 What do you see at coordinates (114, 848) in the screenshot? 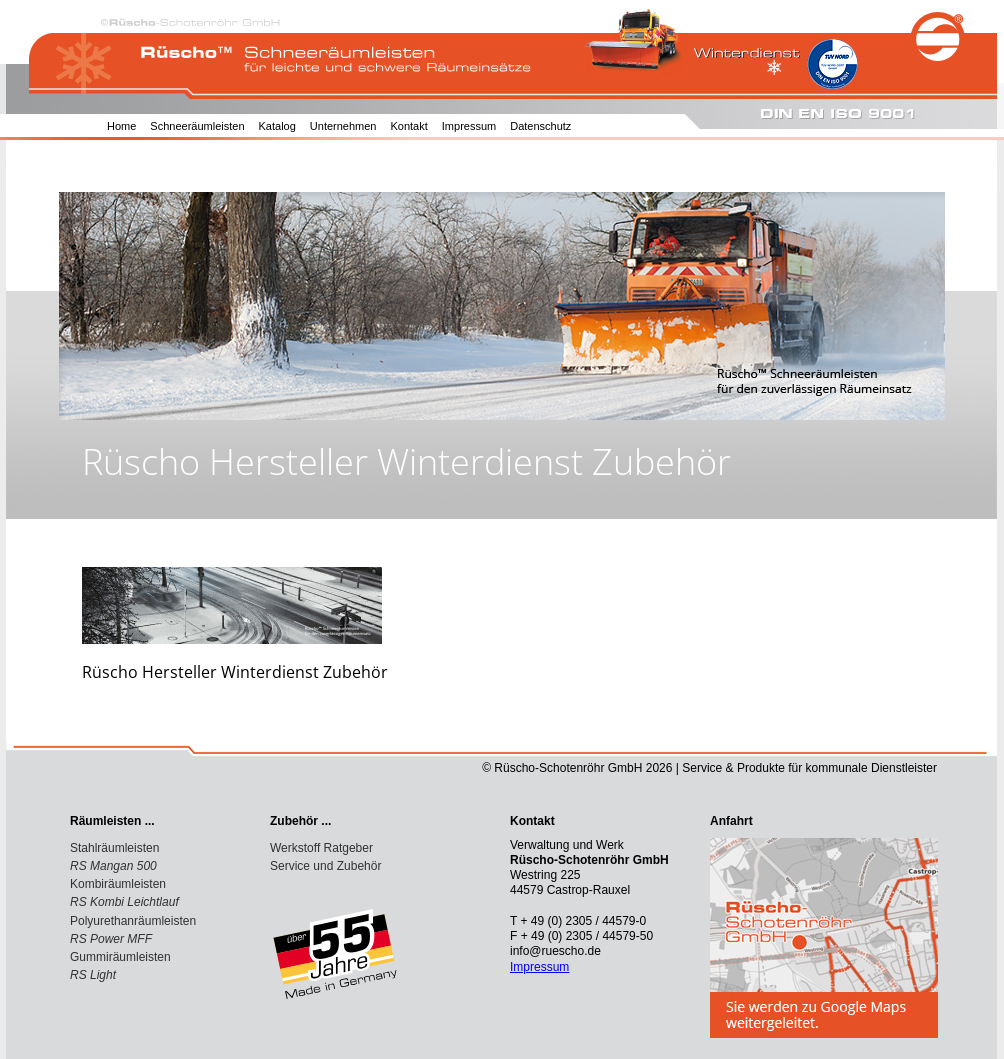
I see `Stahlräumleisten` at bounding box center [114, 848].